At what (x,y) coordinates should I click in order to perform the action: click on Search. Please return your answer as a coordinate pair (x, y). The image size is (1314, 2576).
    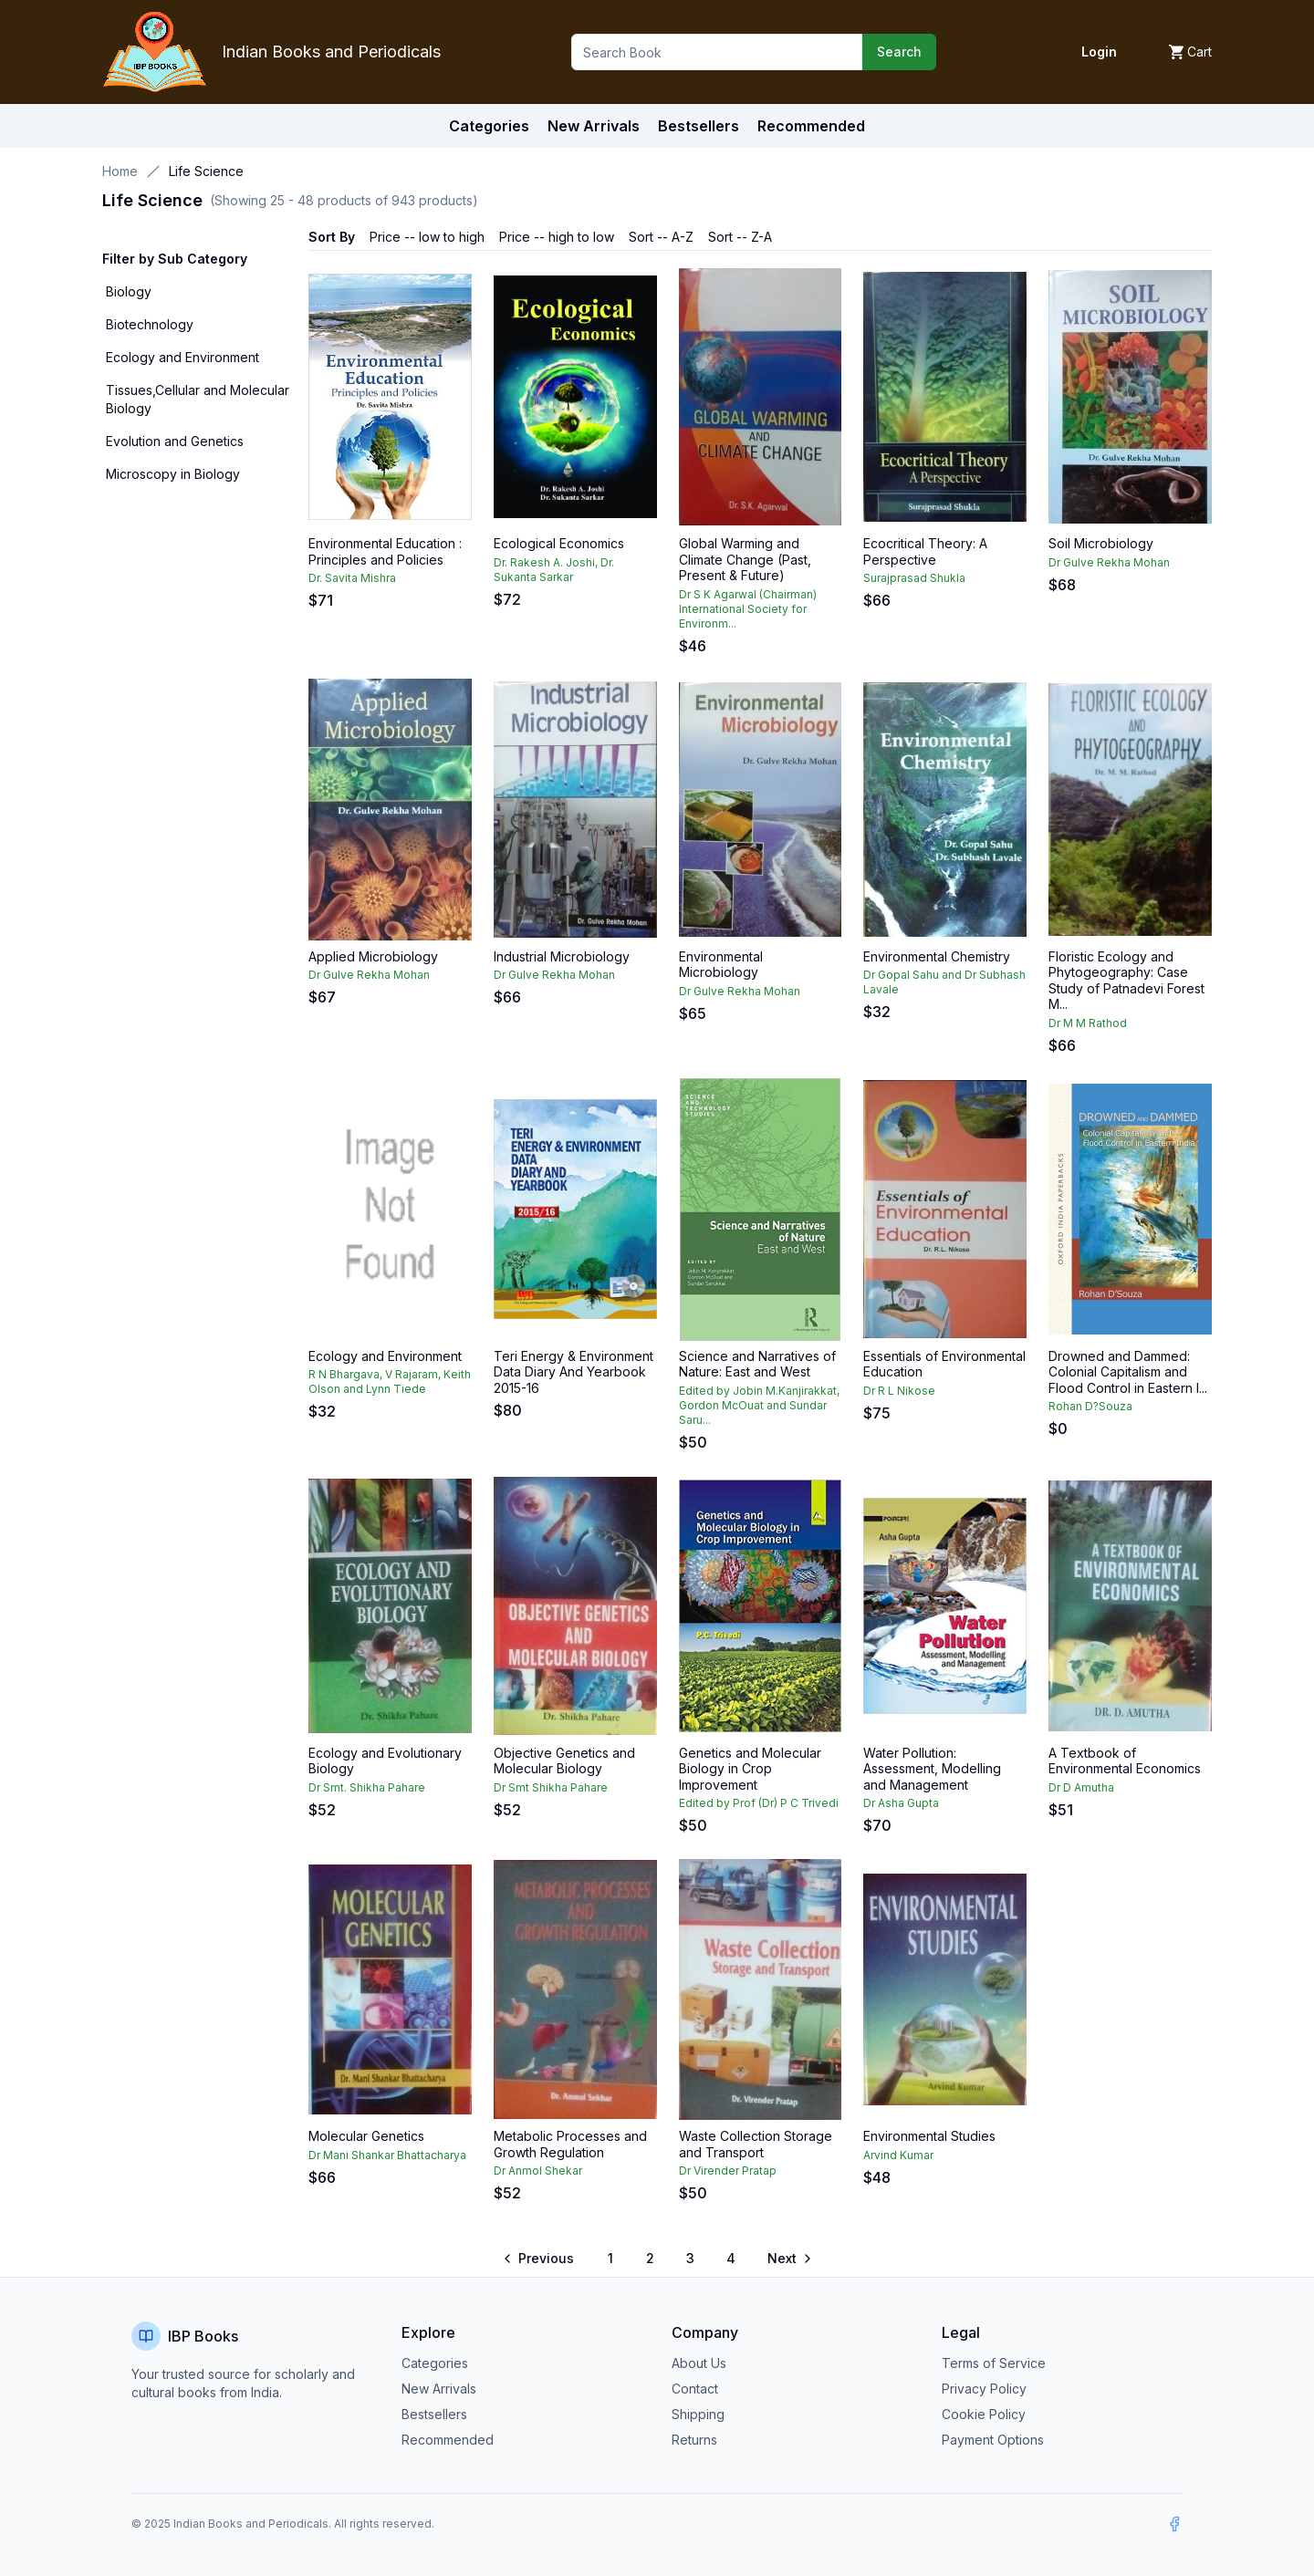
    Looking at the image, I should click on (899, 51).